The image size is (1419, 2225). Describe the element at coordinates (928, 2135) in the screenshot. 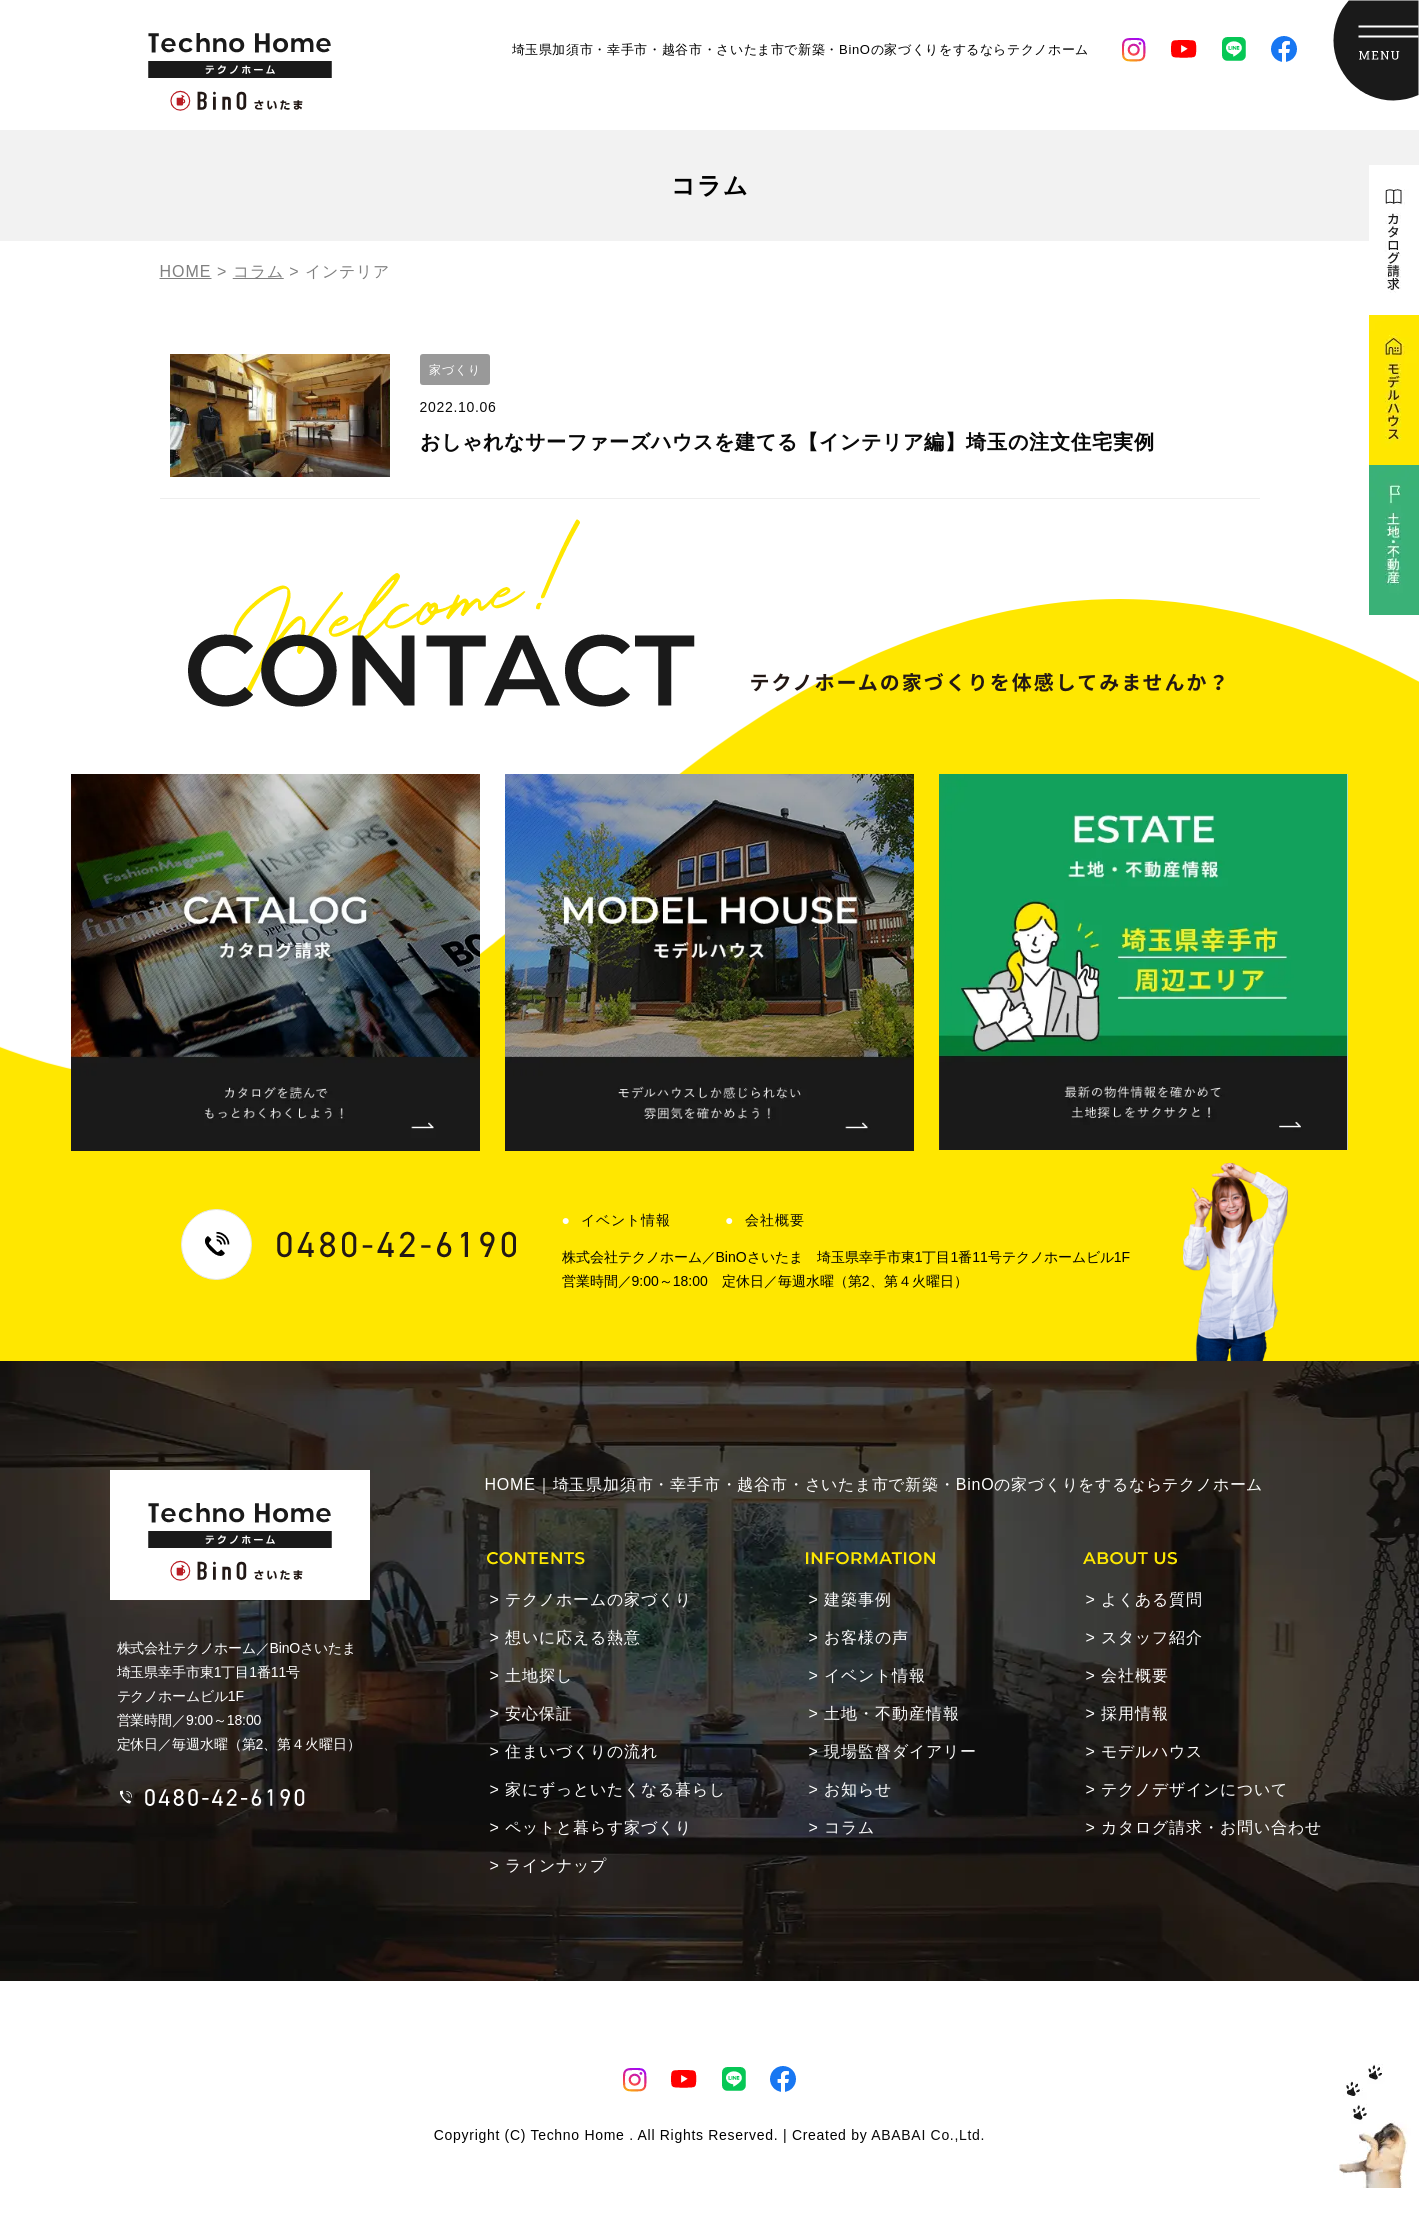

I see `ABABAI Co.,Ltd.` at that location.